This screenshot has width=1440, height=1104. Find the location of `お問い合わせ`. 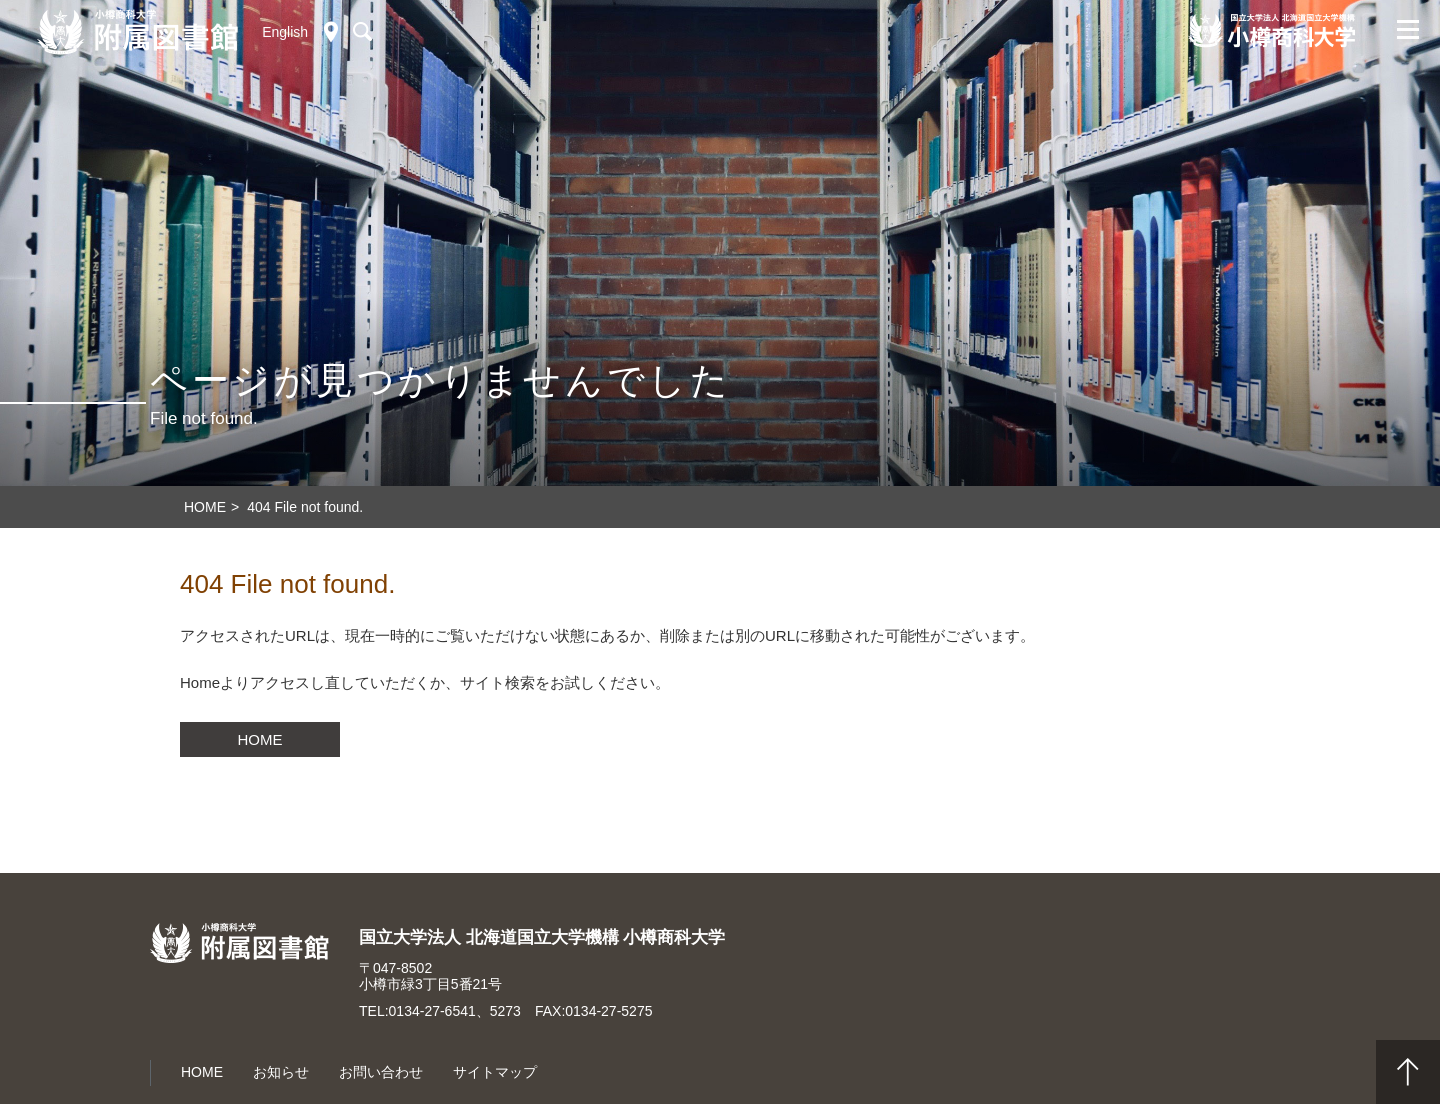

お問い合わせ is located at coordinates (381, 1072).